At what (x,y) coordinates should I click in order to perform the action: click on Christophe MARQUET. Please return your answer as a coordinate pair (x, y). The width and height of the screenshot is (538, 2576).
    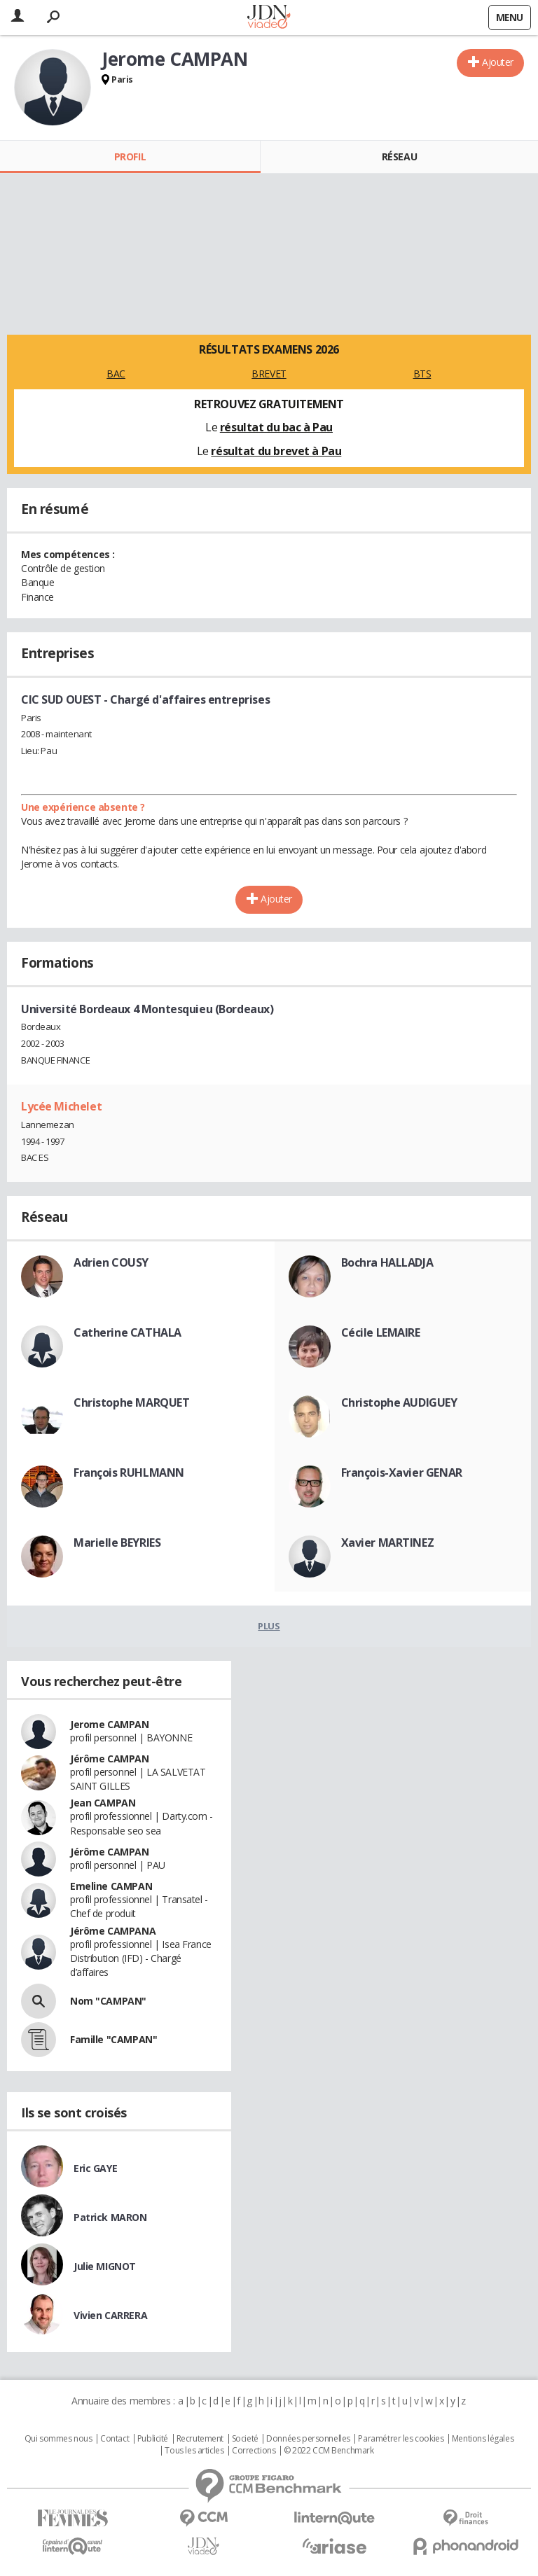
    Looking at the image, I should click on (131, 1402).